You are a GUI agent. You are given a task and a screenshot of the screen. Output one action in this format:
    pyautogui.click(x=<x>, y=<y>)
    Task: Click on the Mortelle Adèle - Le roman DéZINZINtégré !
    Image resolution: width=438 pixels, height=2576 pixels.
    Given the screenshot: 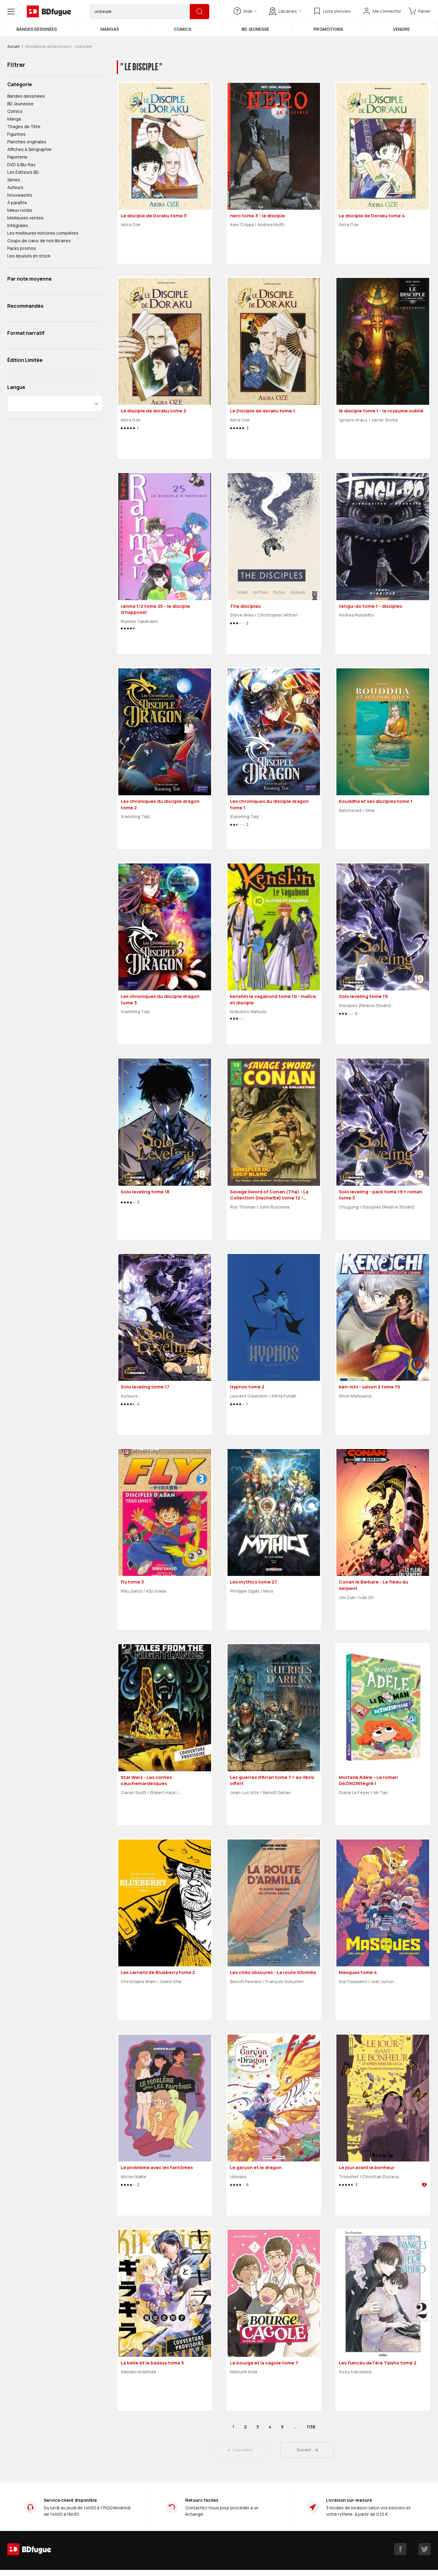 What is the action you would take?
    pyautogui.click(x=368, y=1780)
    